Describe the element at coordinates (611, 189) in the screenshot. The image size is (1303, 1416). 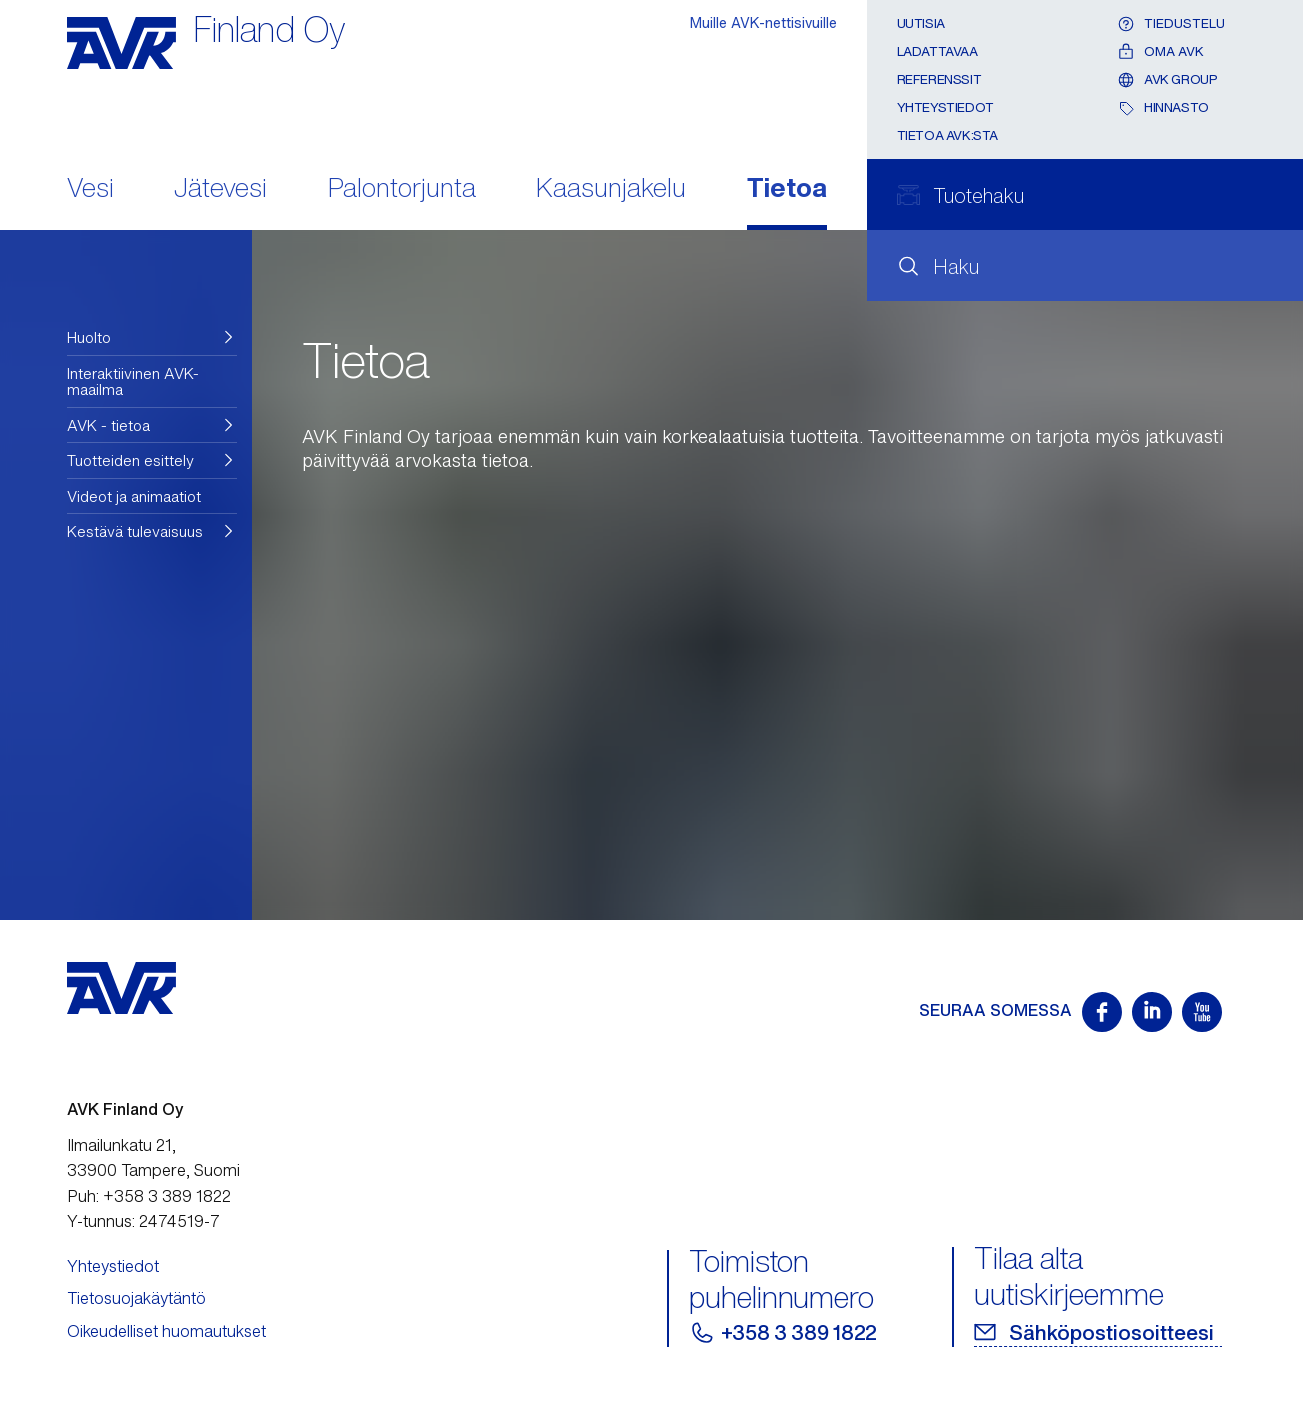
I see `Kaasunjakelu` at that location.